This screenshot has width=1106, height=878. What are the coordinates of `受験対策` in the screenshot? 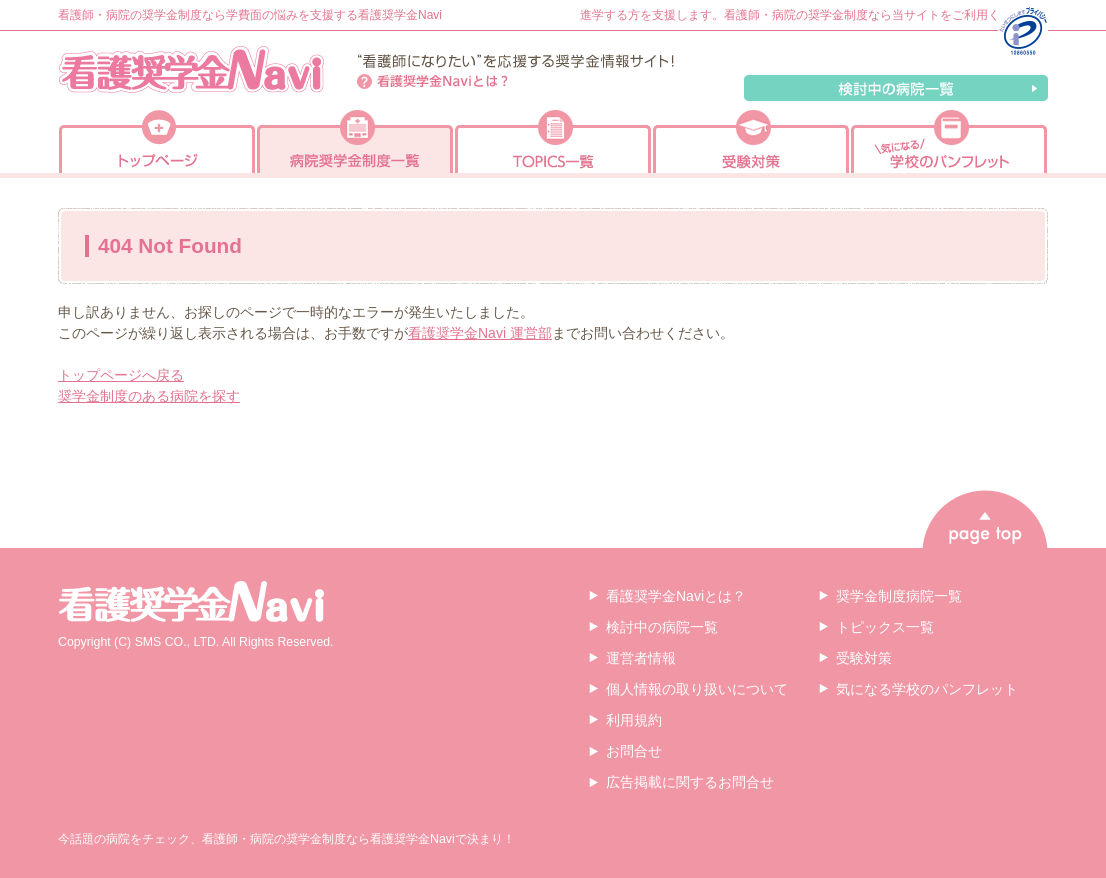 It's located at (864, 658).